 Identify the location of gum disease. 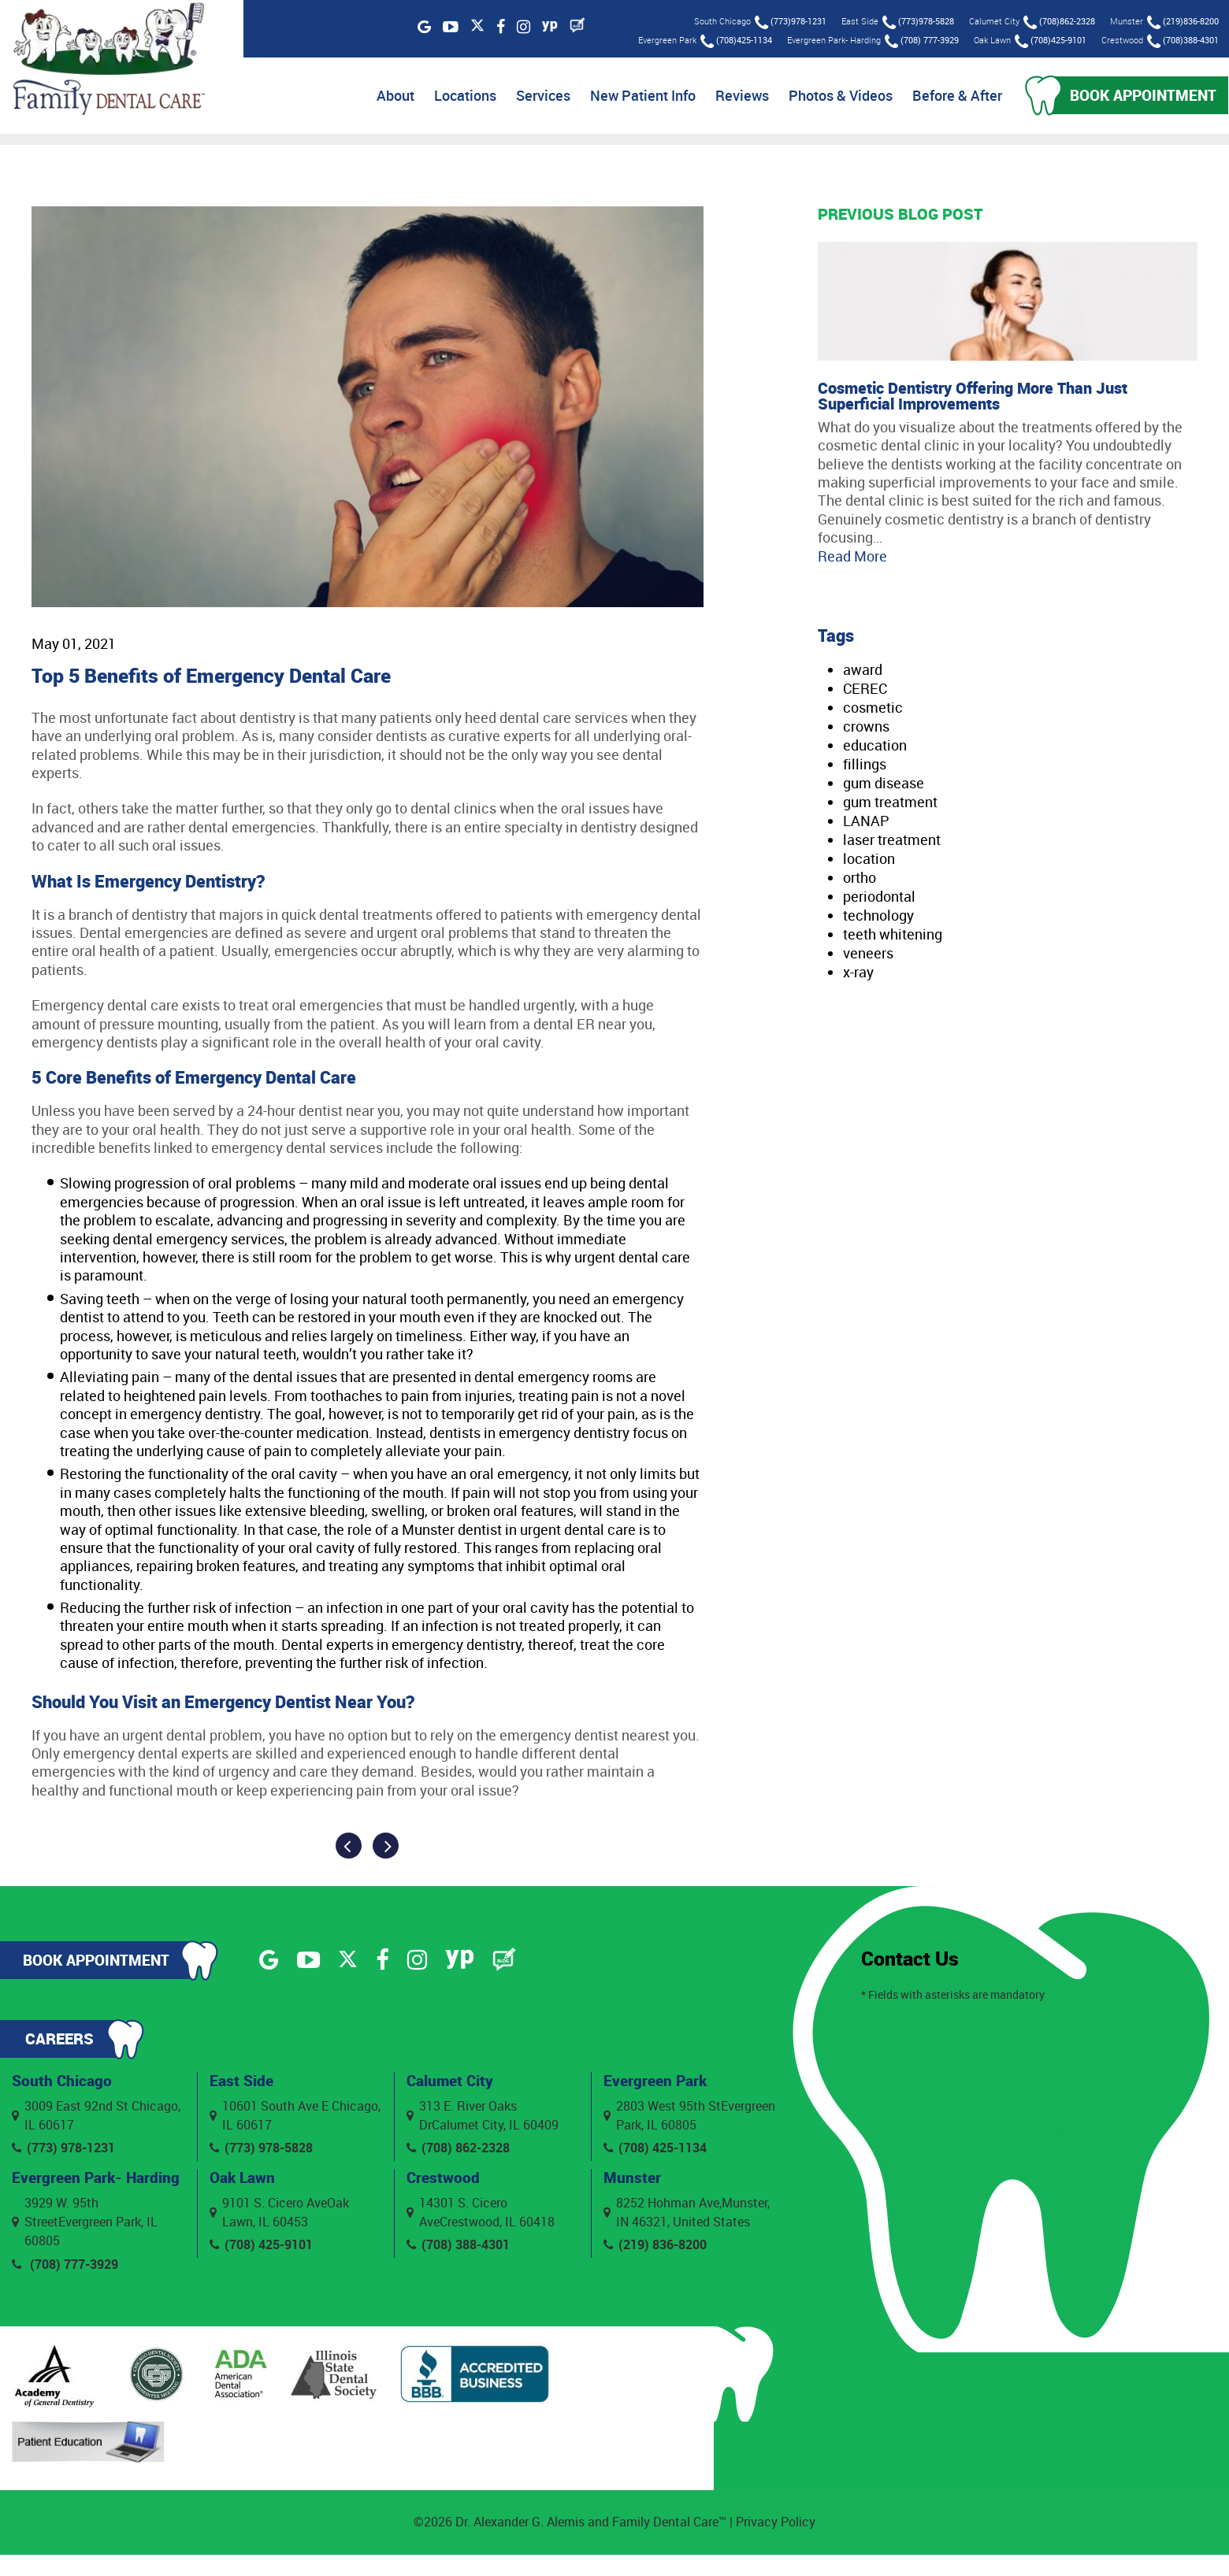
(883, 785).